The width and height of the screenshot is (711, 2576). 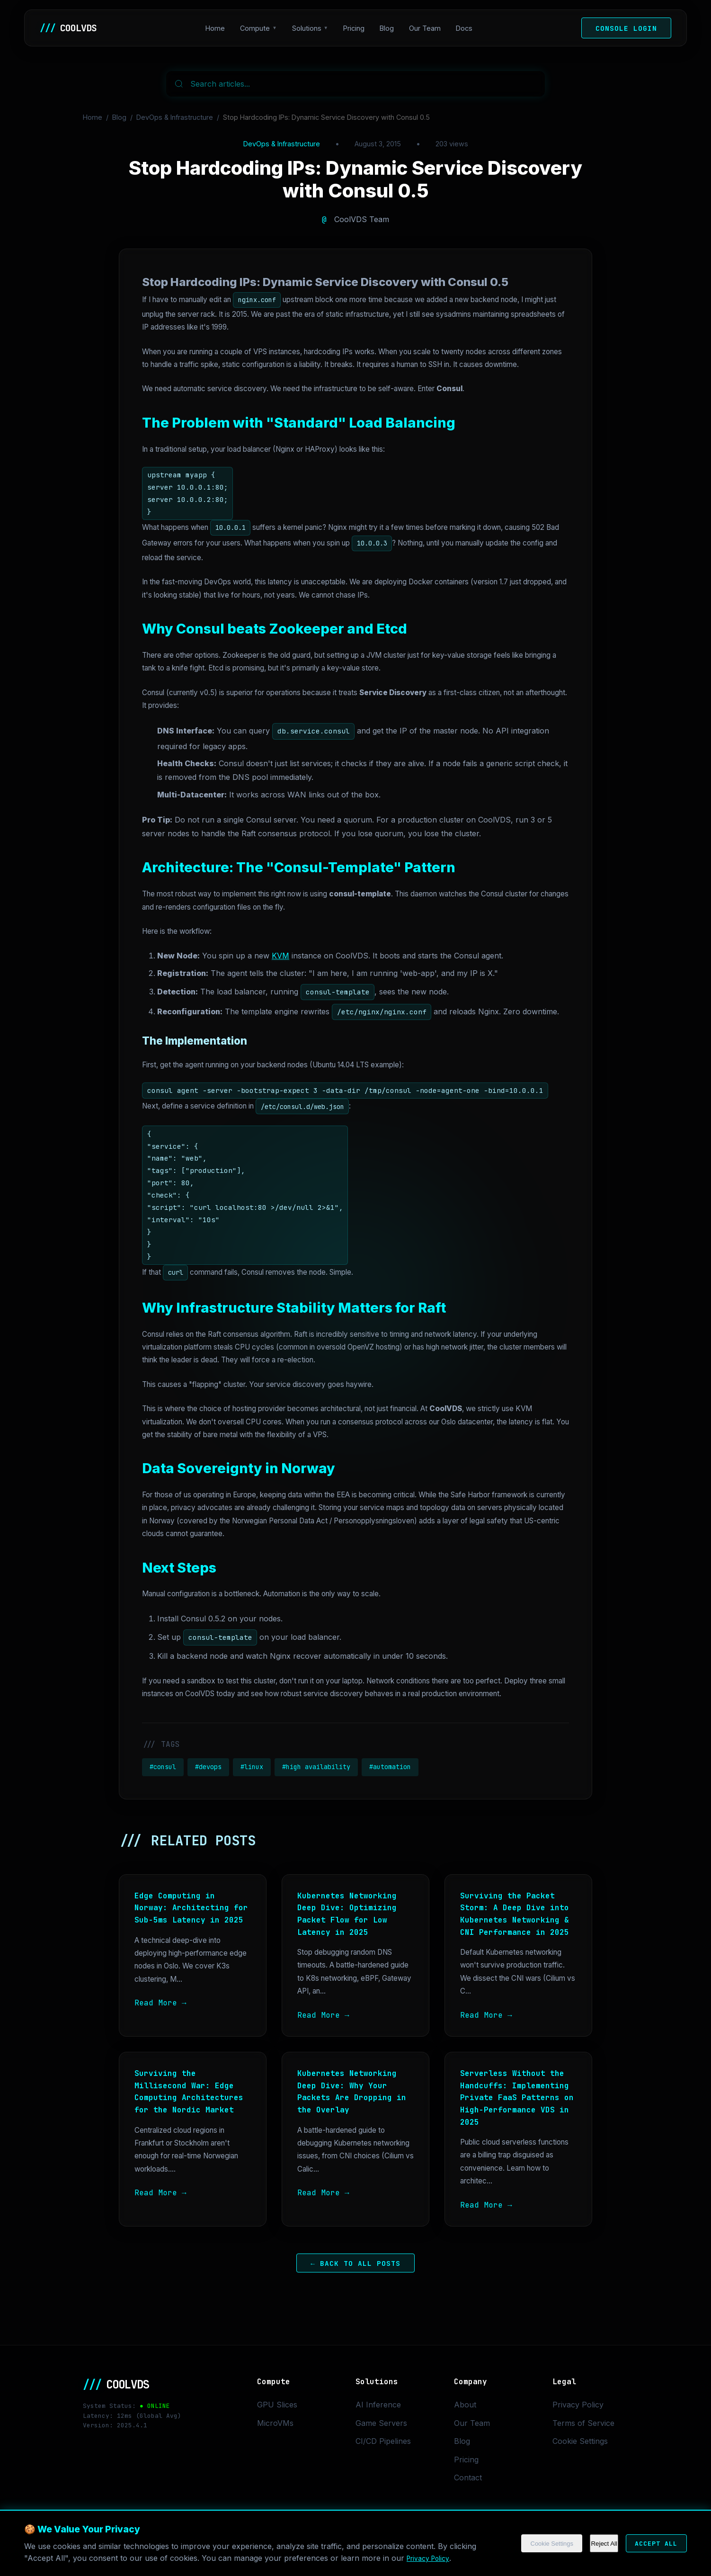 I want to click on Compute, so click(x=260, y=28).